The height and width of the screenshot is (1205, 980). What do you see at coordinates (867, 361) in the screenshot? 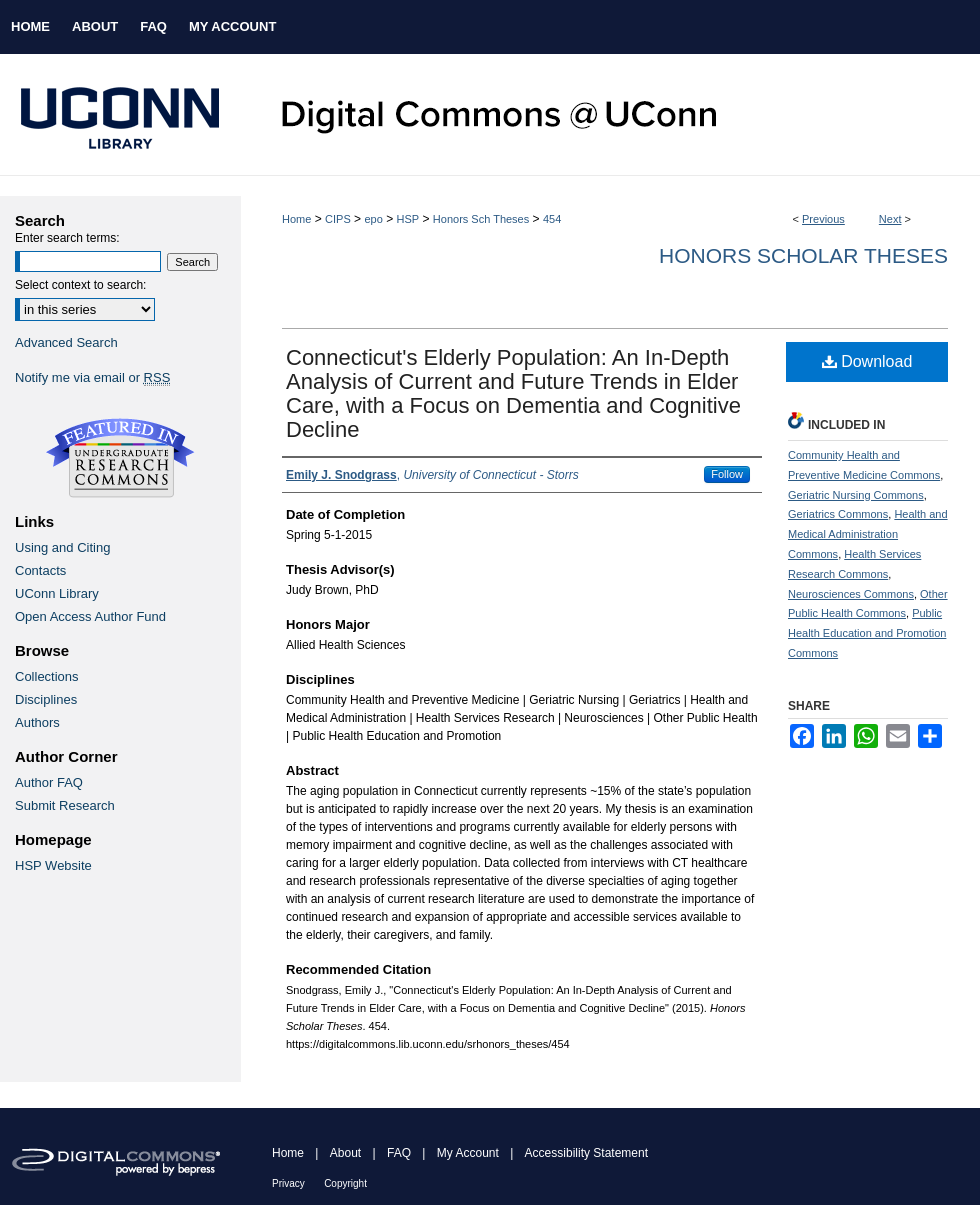
I see `Download` at bounding box center [867, 361].